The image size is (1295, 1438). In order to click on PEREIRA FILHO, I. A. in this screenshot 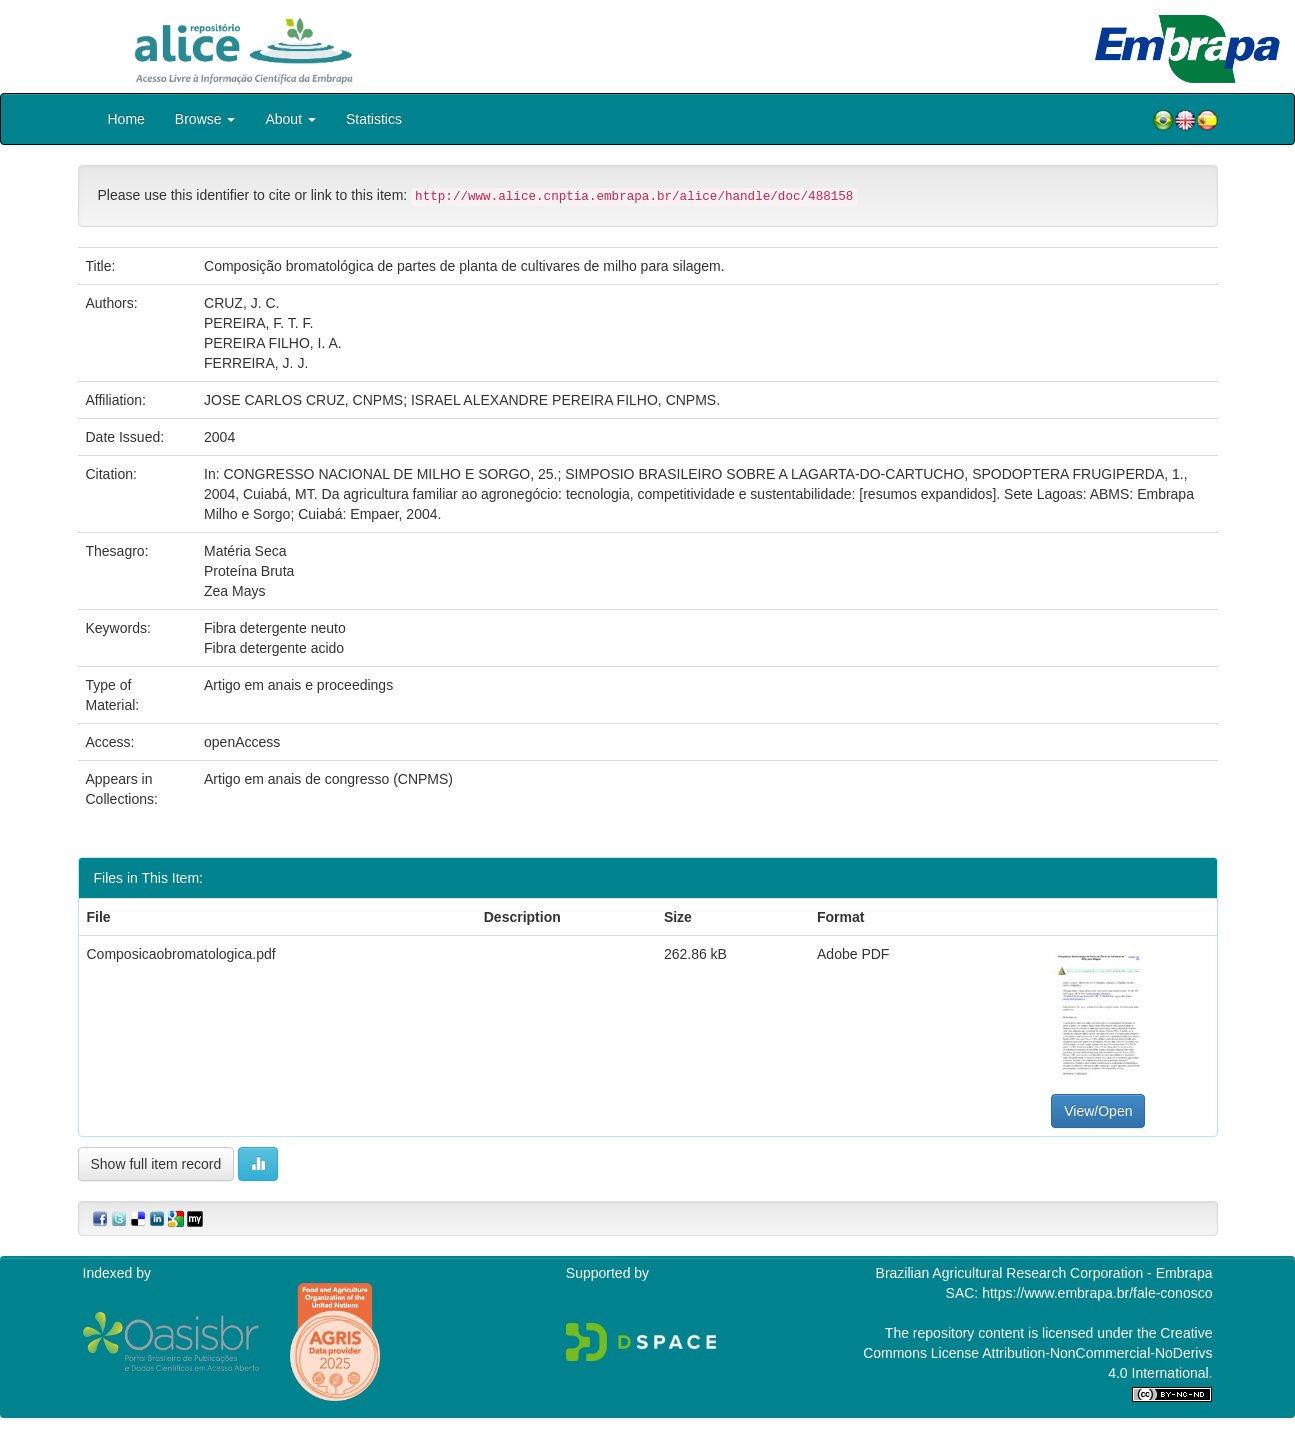, I will do `click(273, 343)`.